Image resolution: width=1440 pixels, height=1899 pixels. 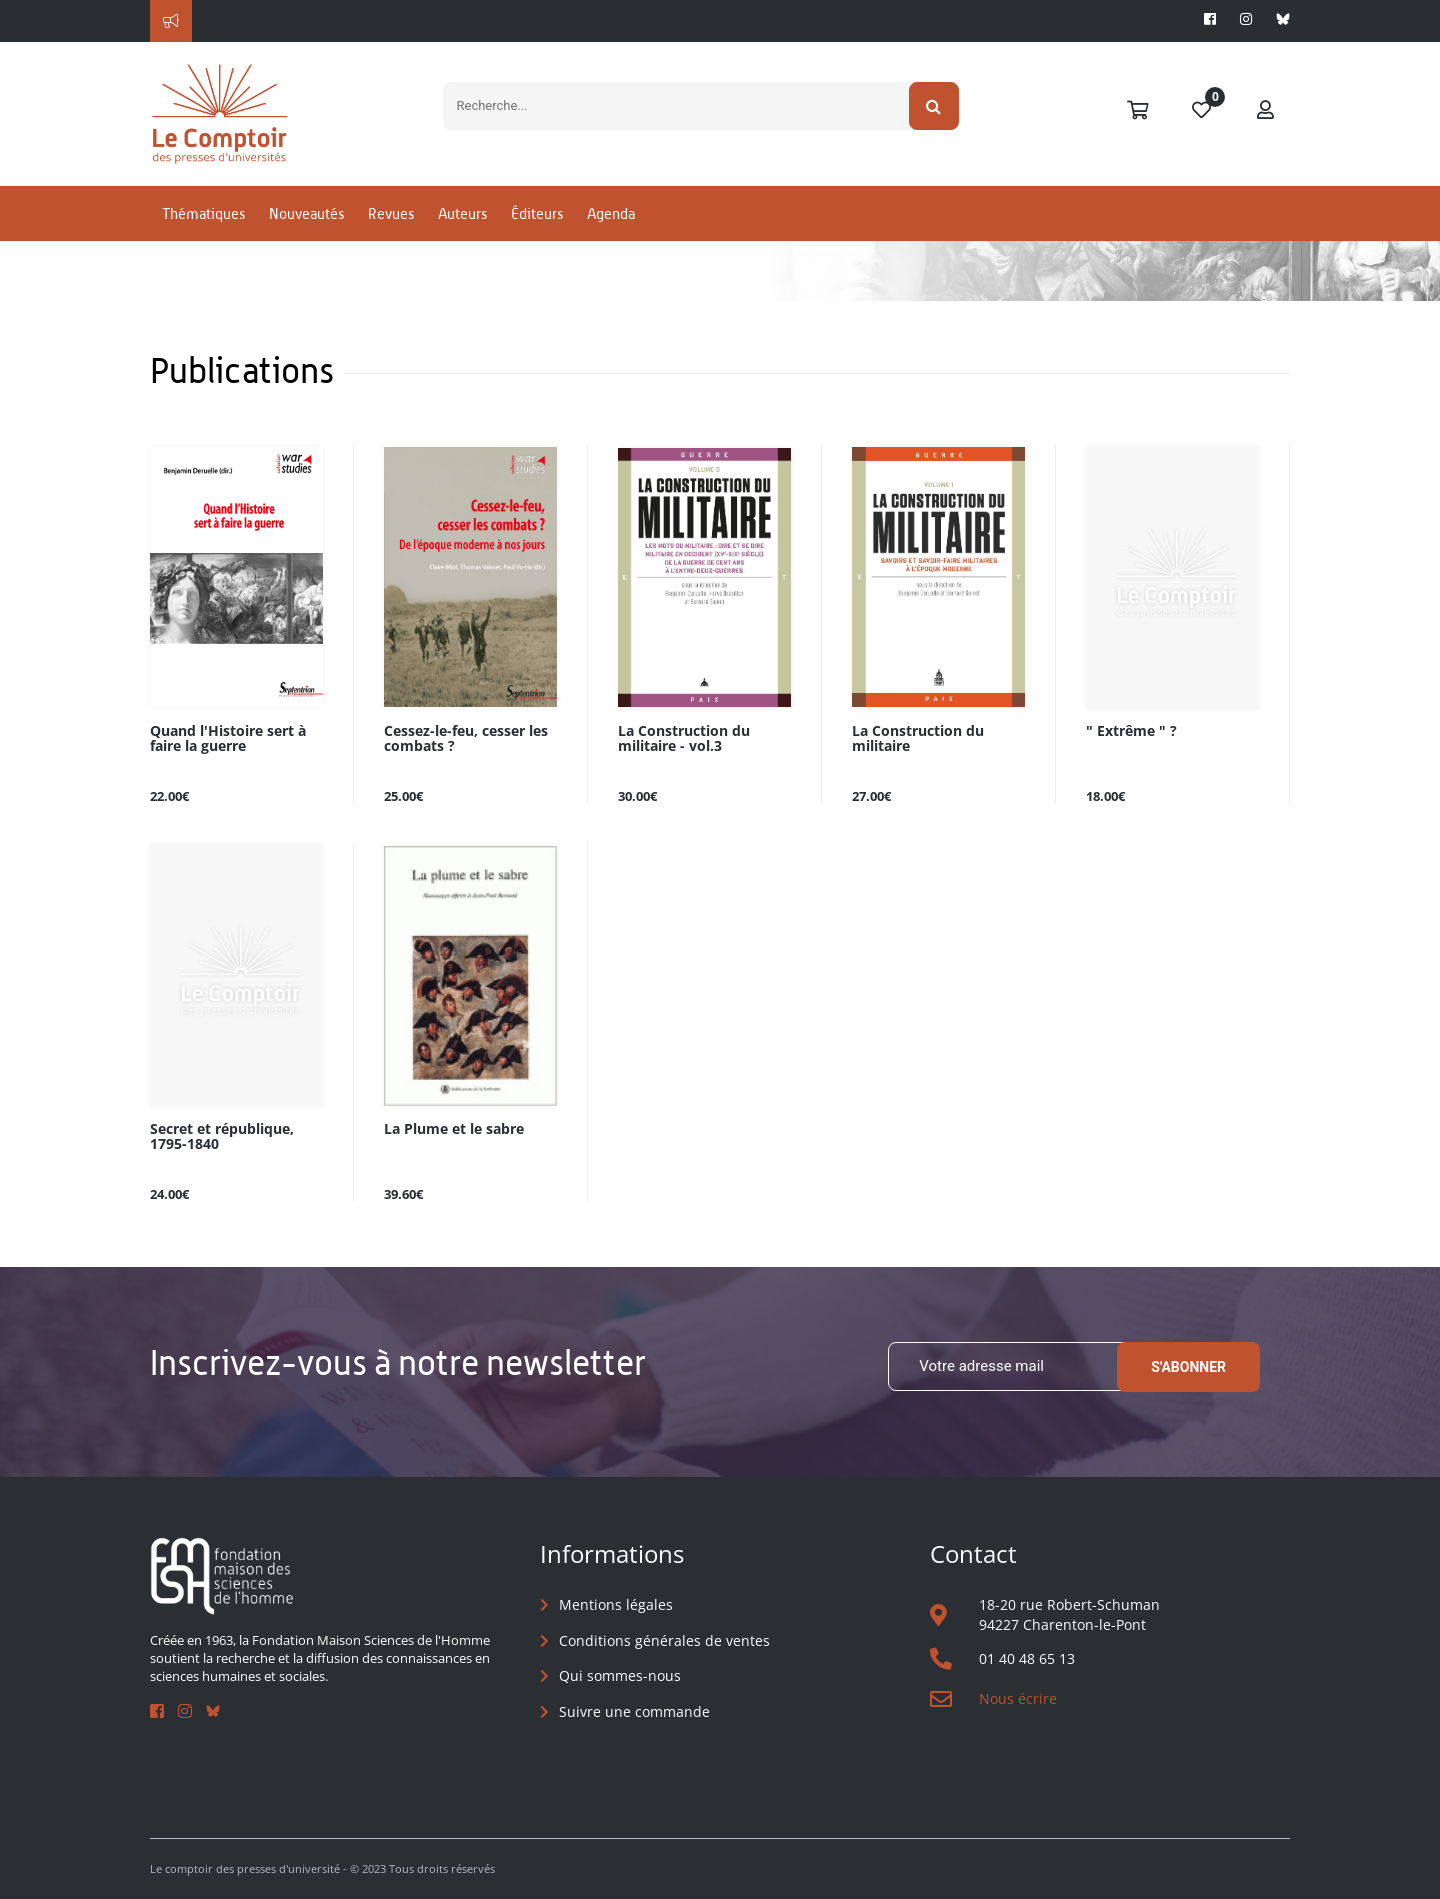 What do you see at coordinates (454, 1129) in the screenshot?
I see `La Plume et le sabre` at bounding box center [454, 1129].